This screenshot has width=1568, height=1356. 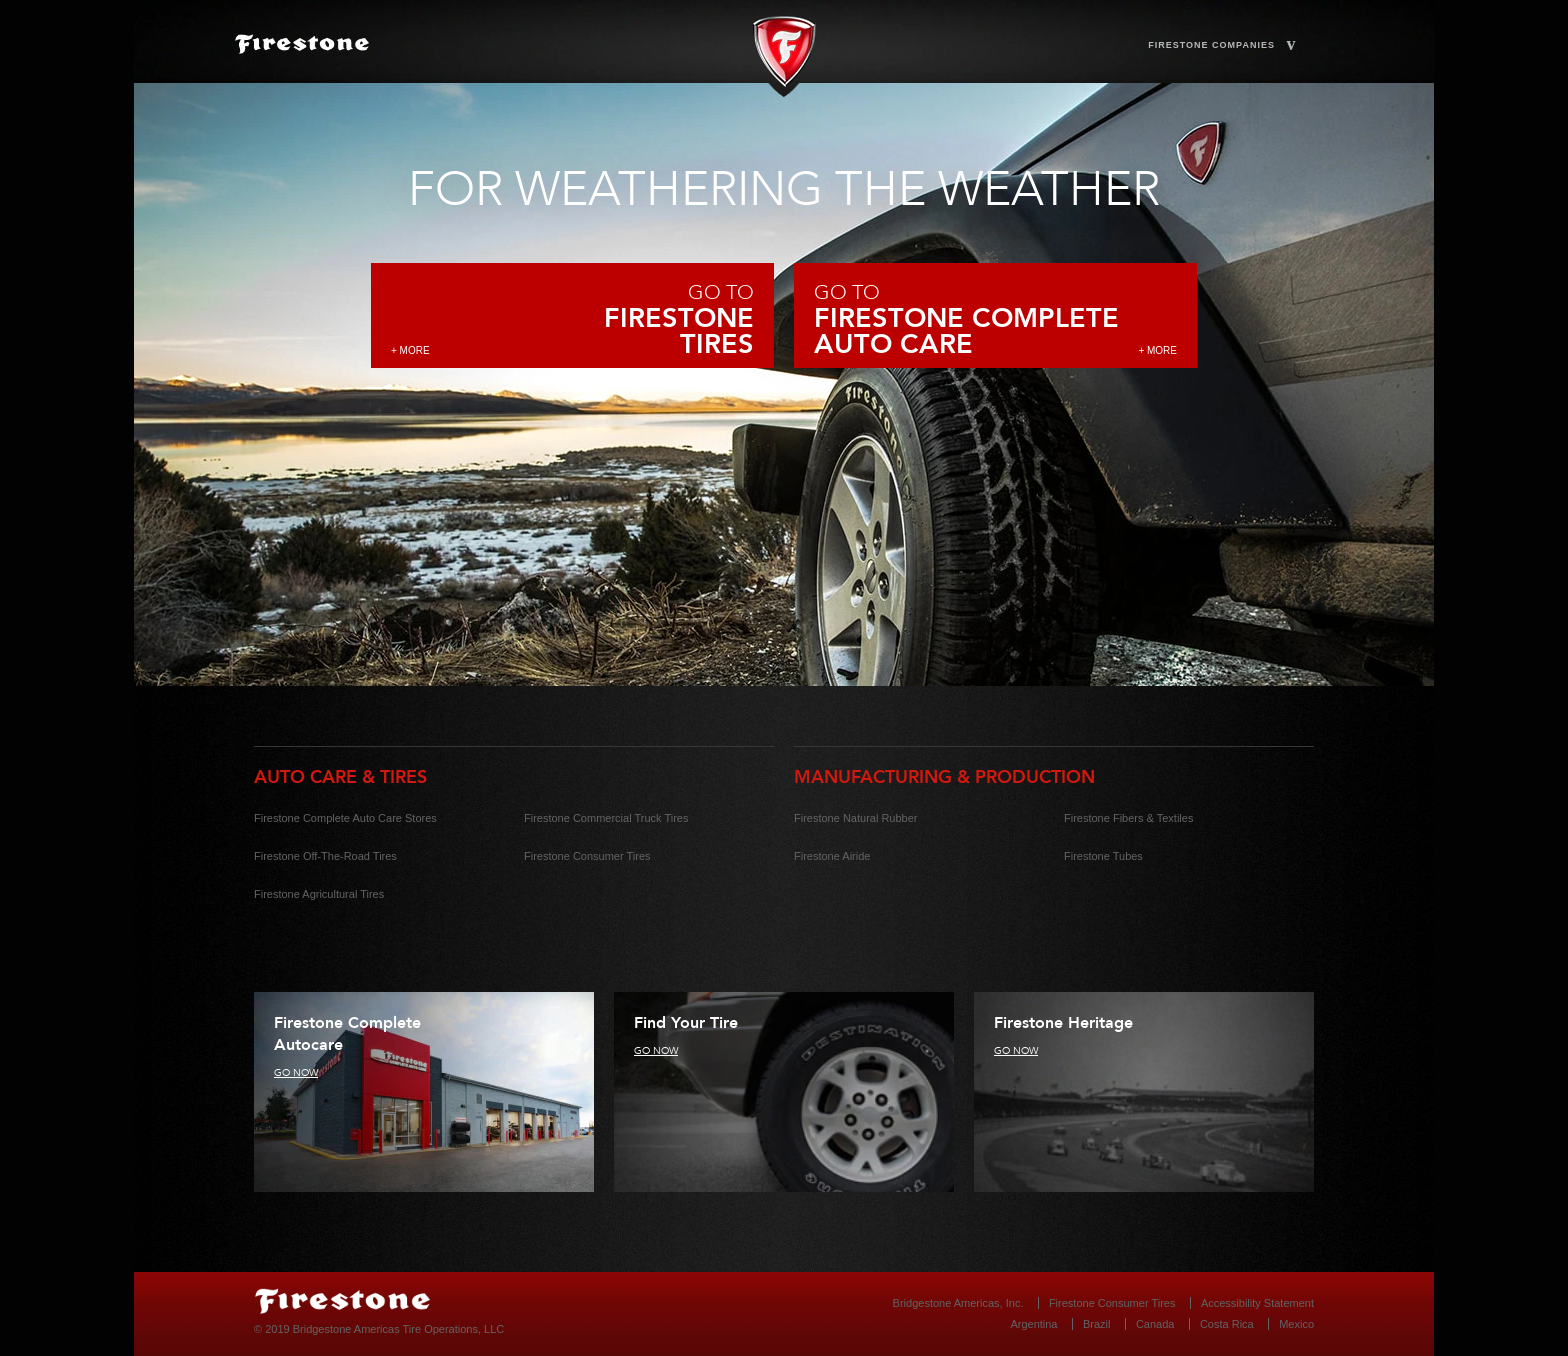 What do you see at coordinates (345, 818) in the screenshot?
I see `Firestone Complete Auto Care Stores` at bounding box center [345, 818].